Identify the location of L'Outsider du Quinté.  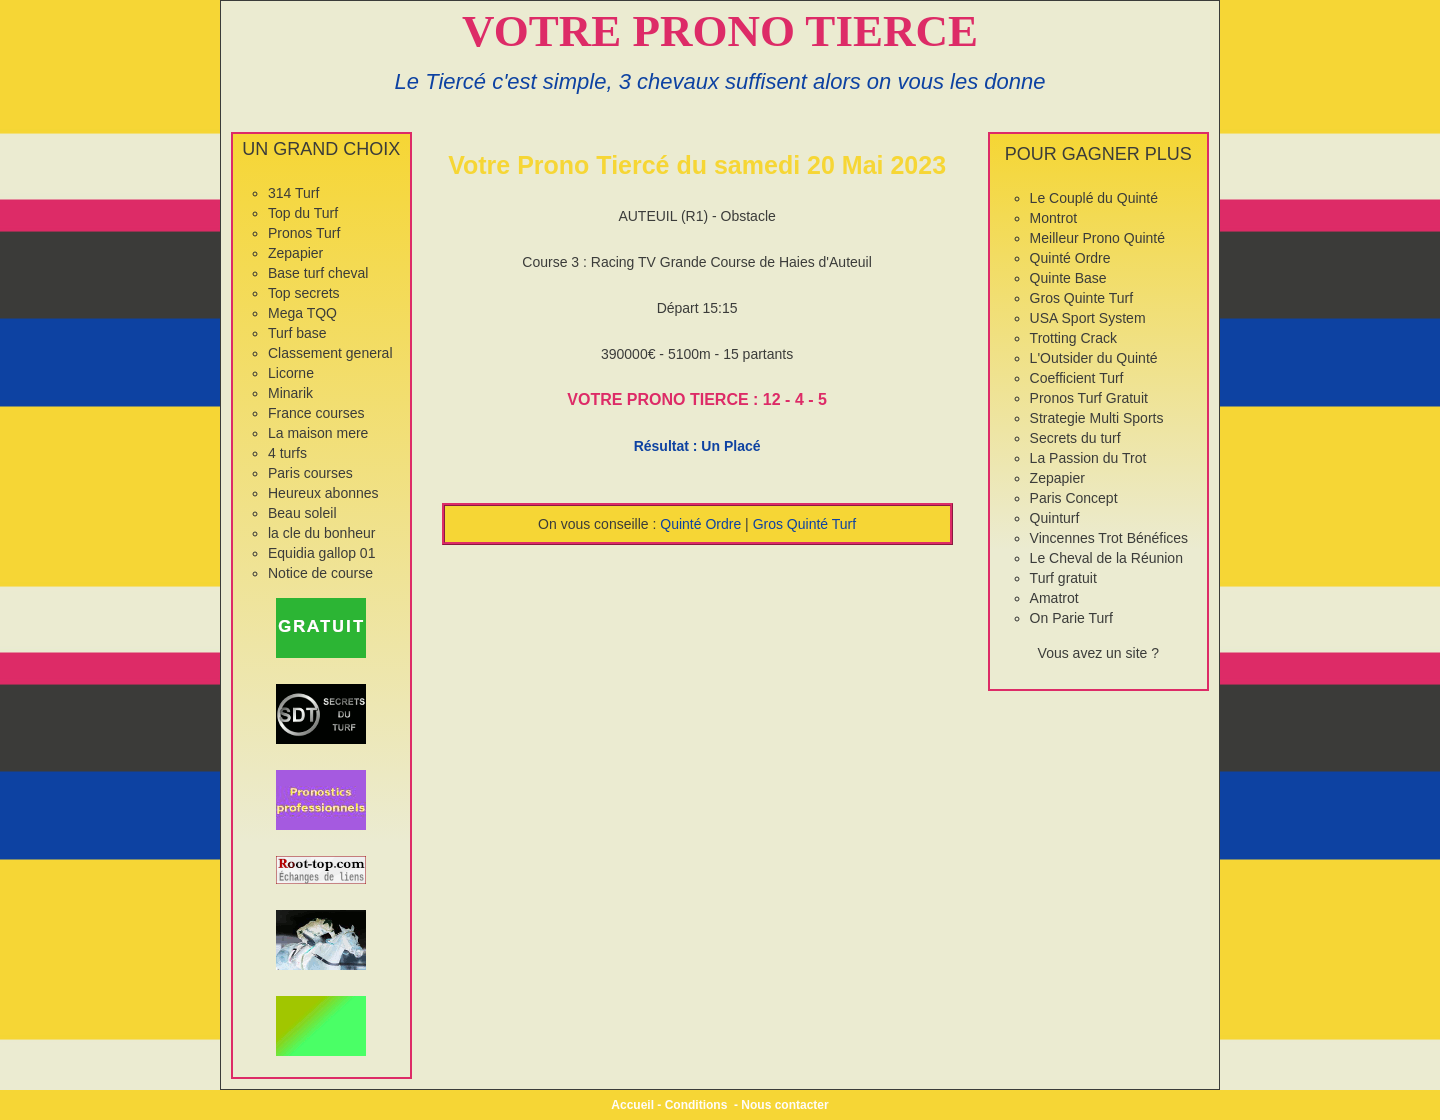
(1094, 358).